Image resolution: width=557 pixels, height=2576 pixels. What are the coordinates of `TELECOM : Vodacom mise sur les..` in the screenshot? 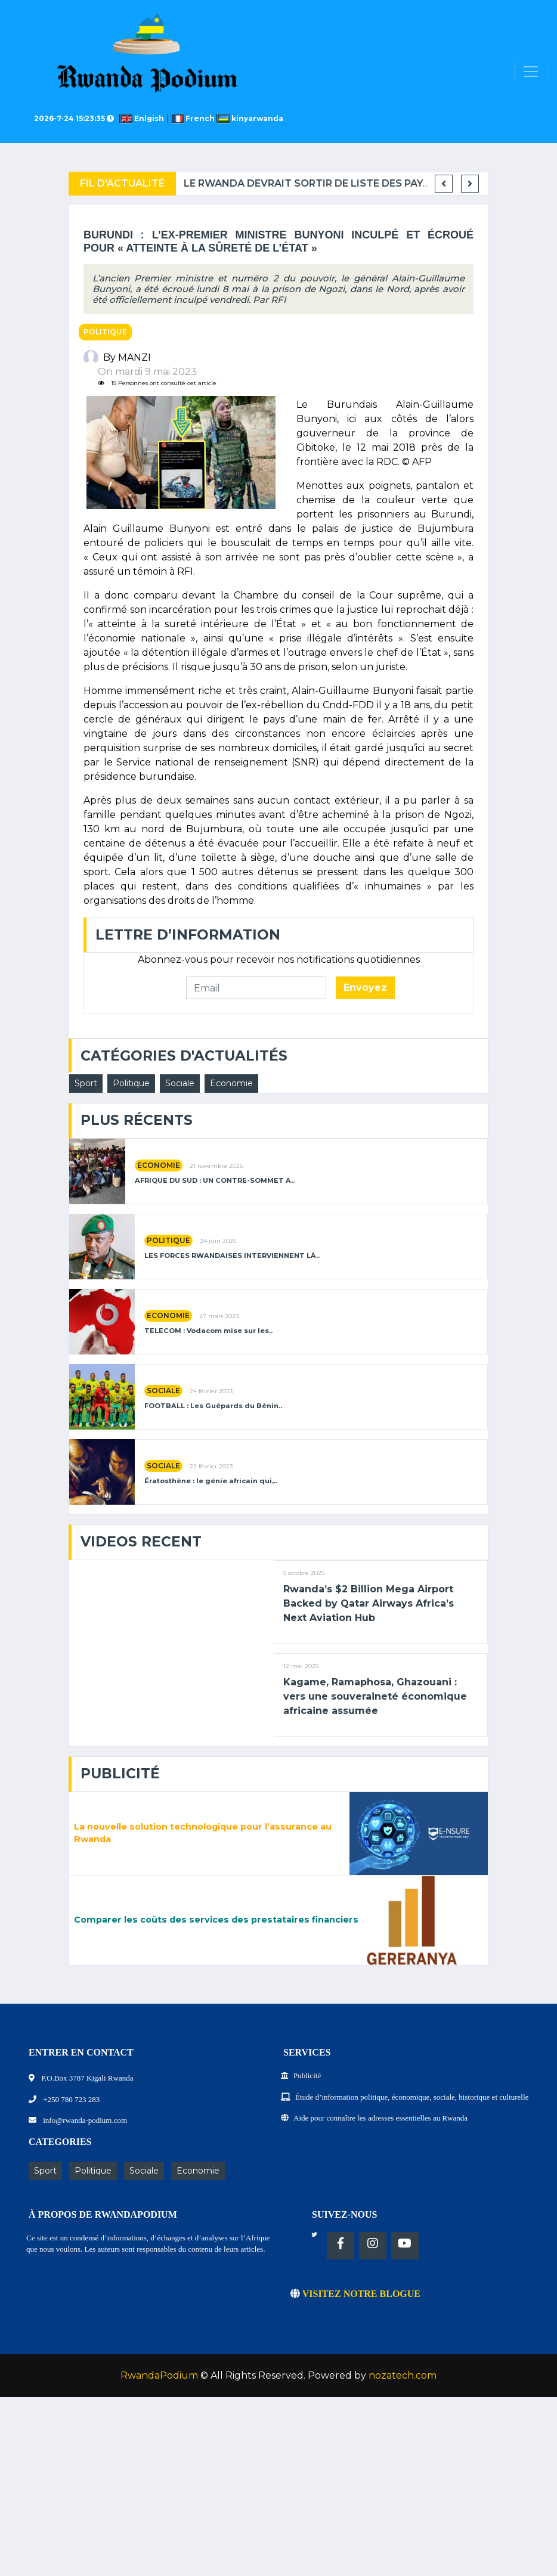 It's located at (208, 1331).